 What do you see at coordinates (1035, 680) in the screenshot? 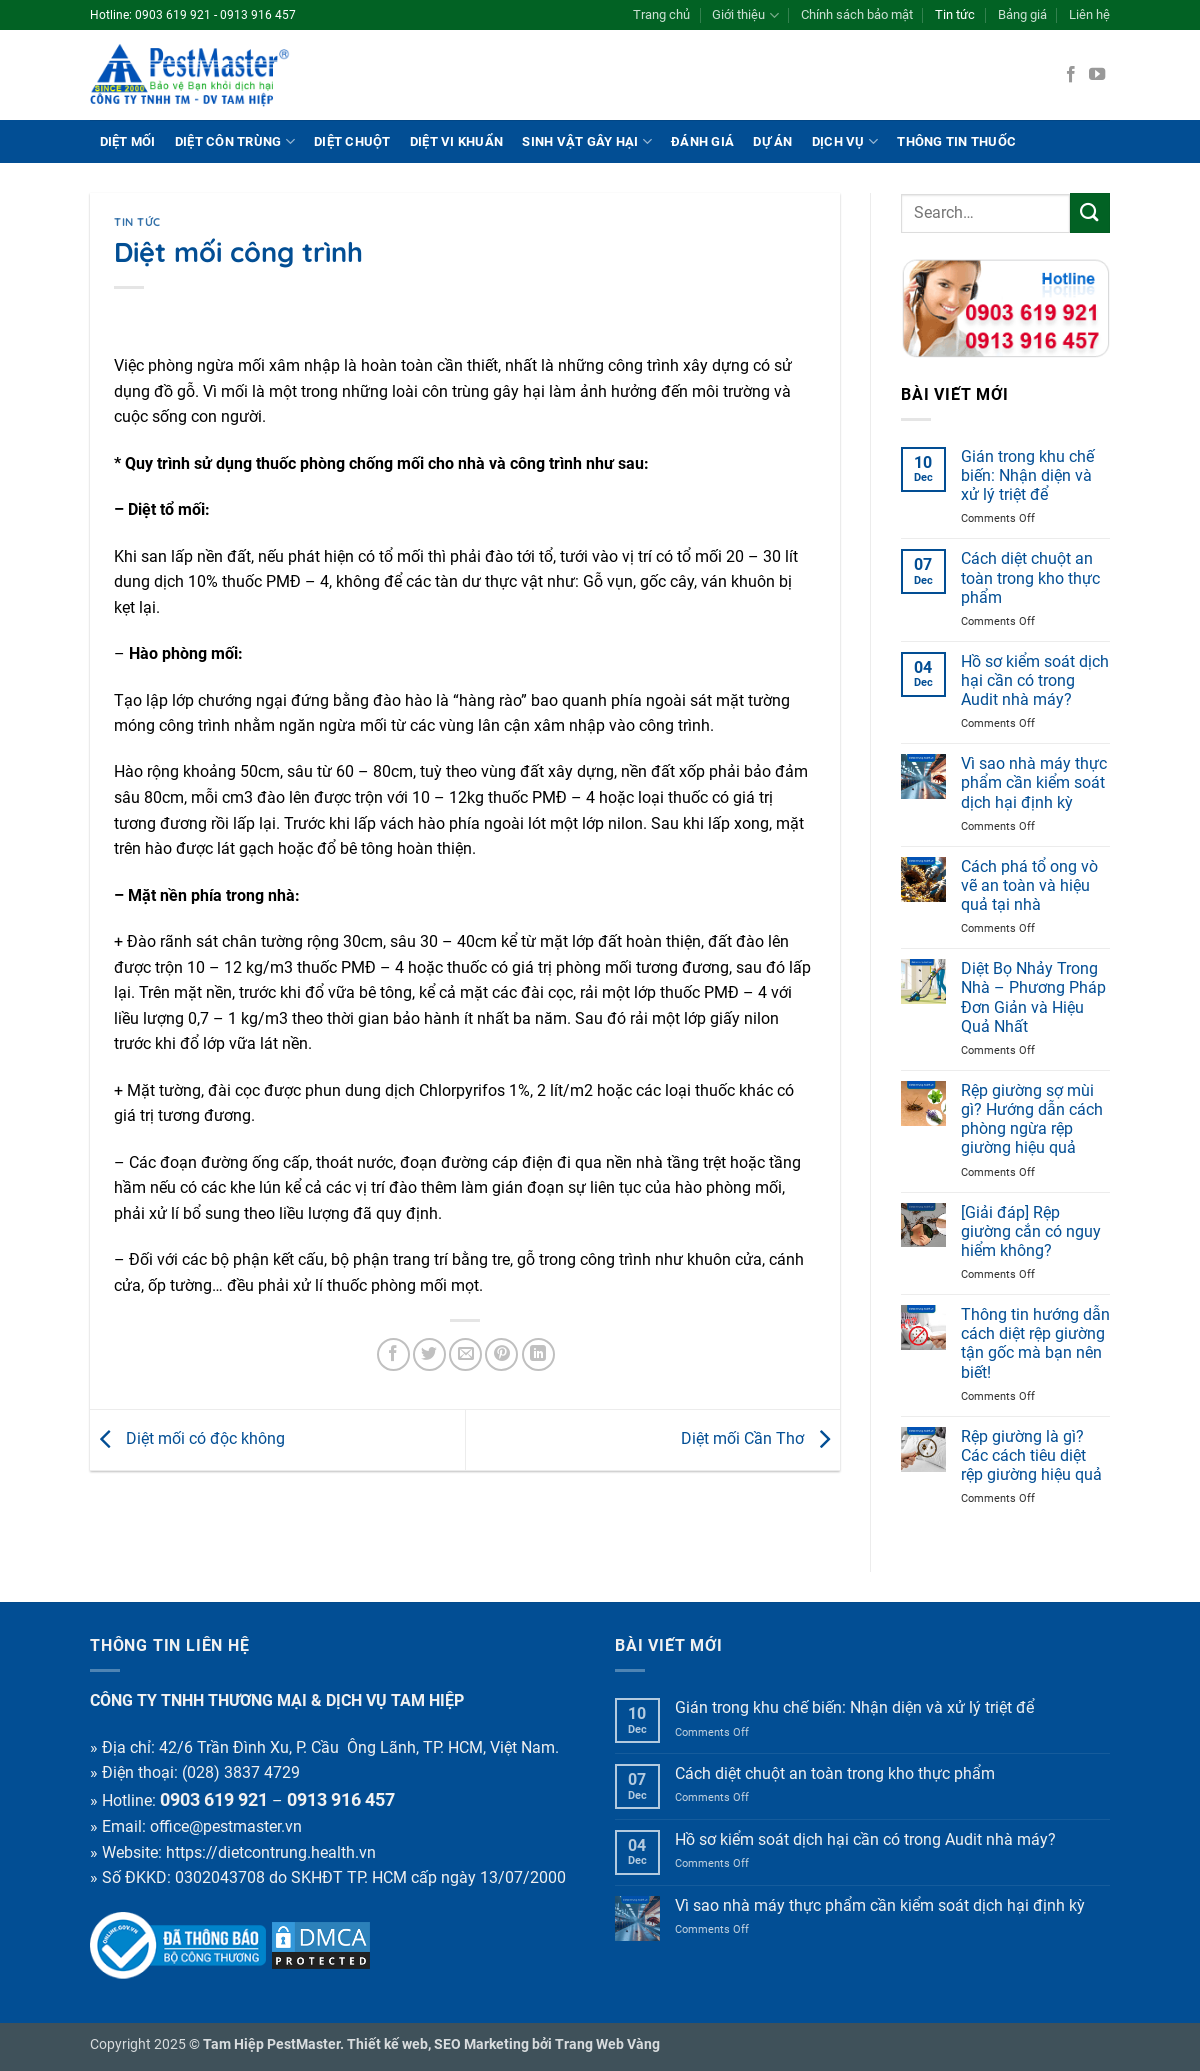
I see `Hồ sơ kiểm soát dịch hại cần có trong Audit nhà máy?` at bounding box center [1035, 680].